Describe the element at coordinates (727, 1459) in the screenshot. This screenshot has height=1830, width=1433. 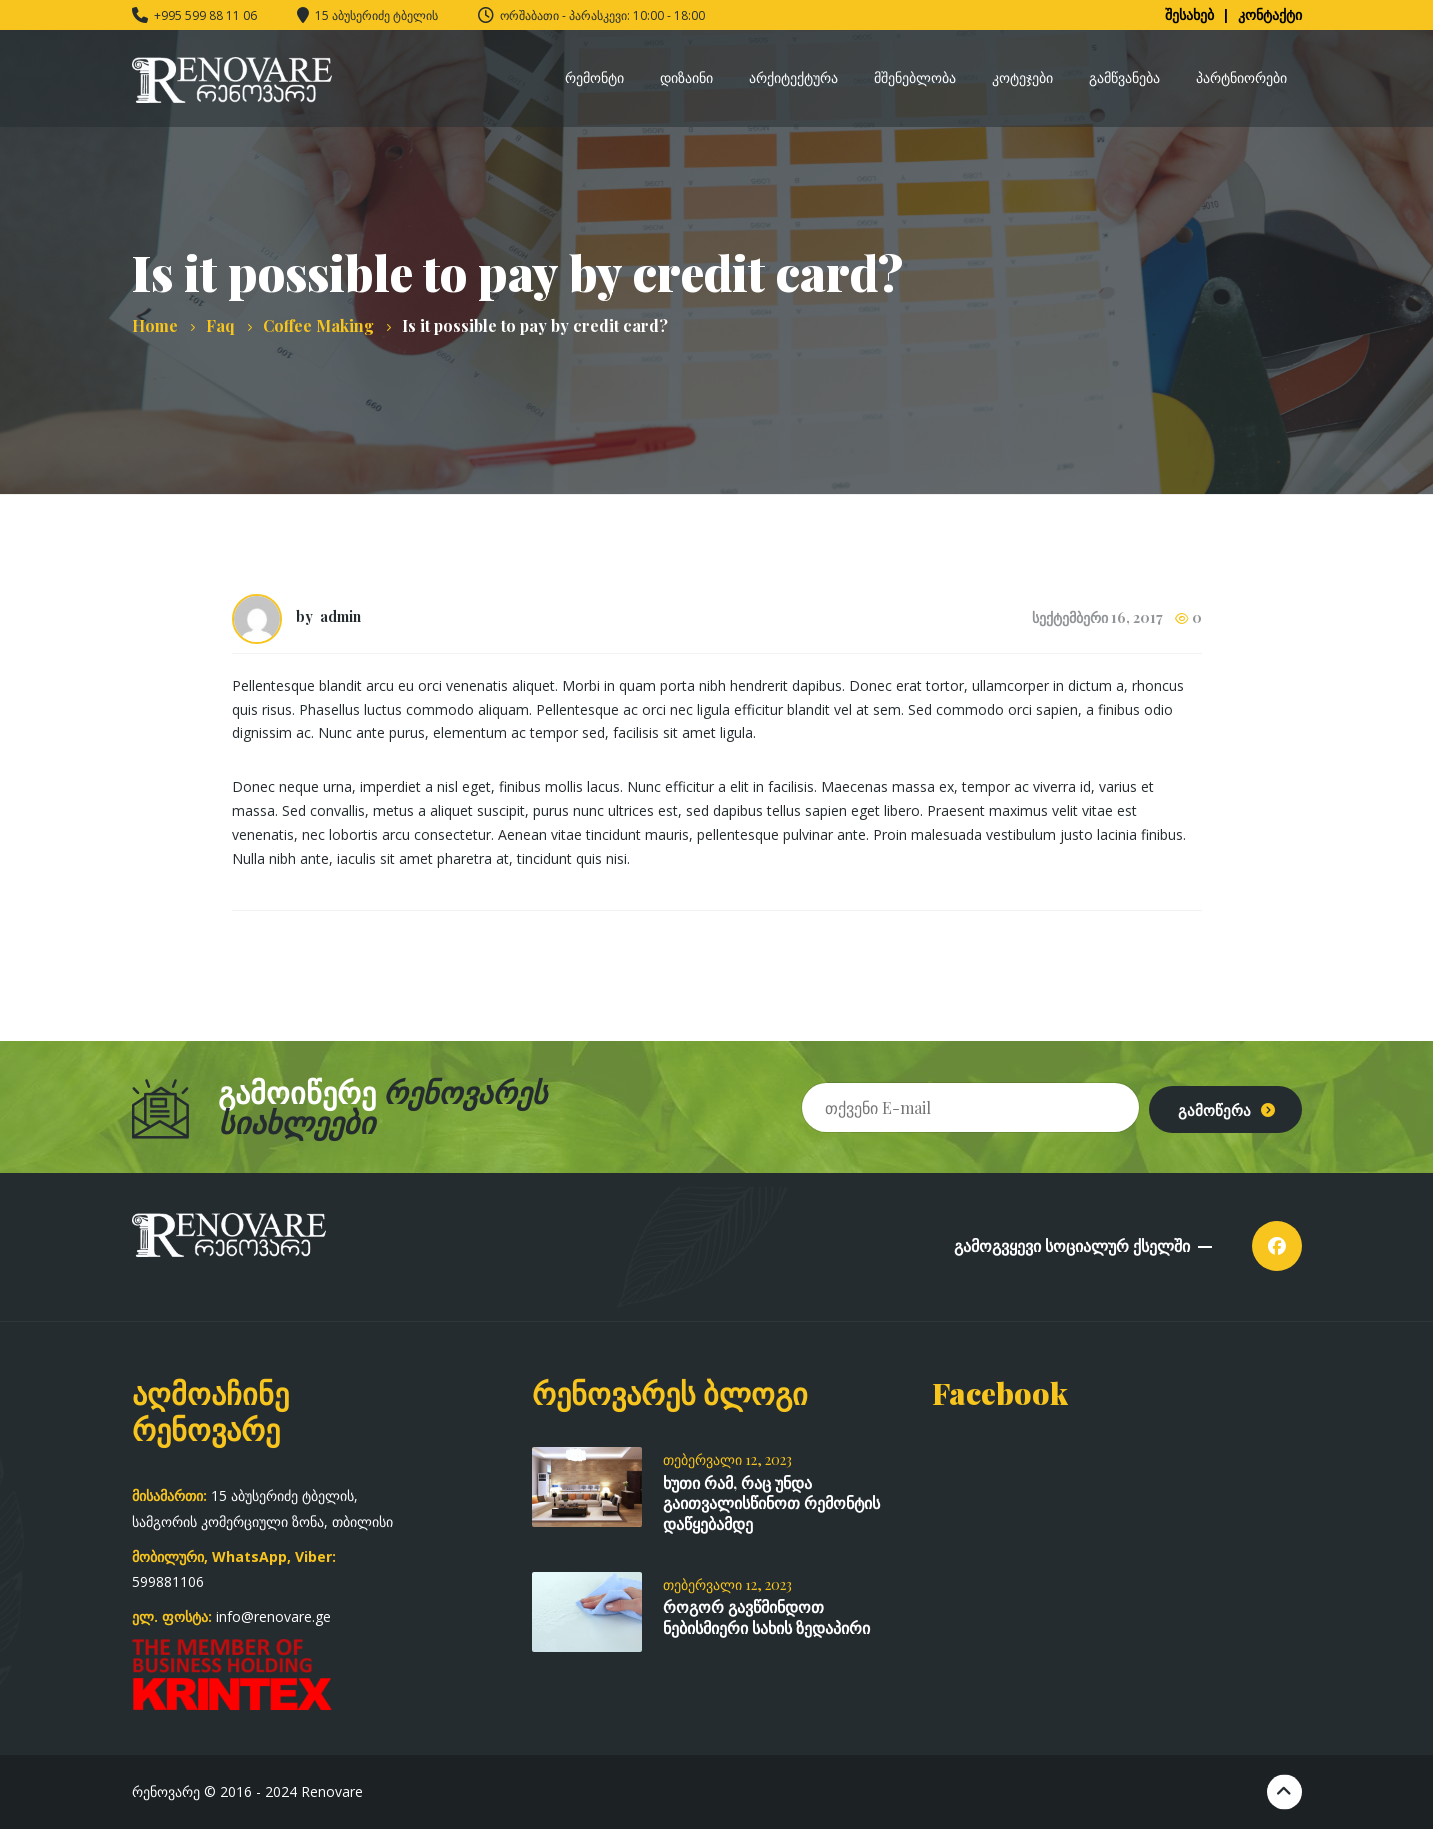
I see `თებერვალი 12, 2023` at that location.